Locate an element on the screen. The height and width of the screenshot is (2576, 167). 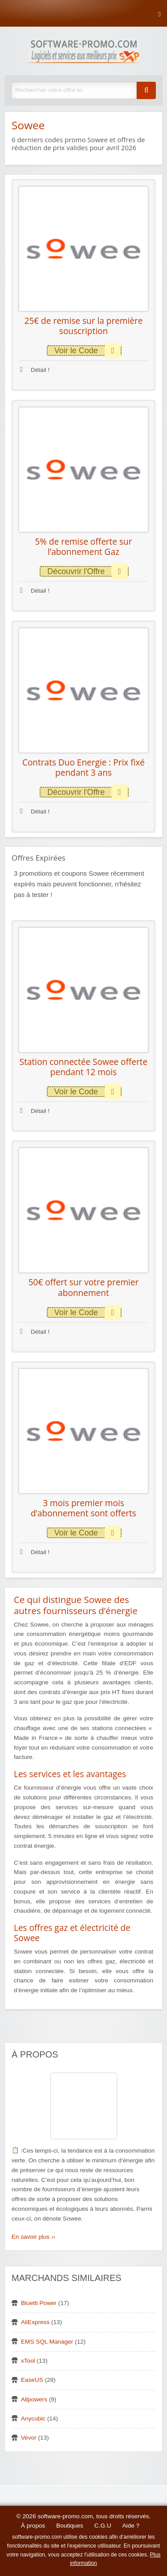
À propos is located at coordinates (33, 2525).